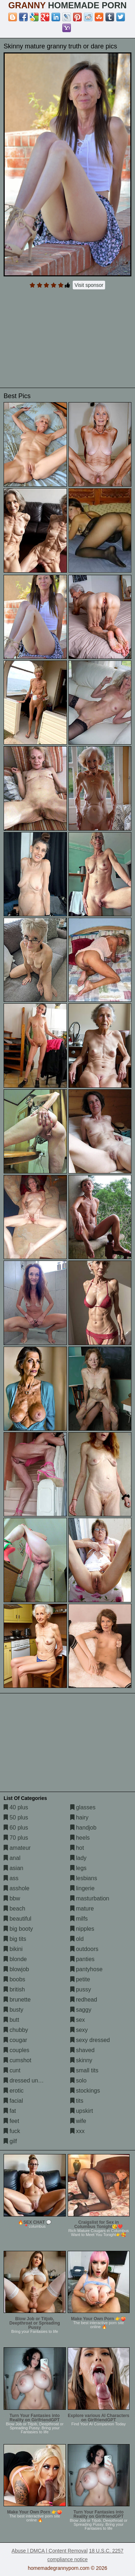 Image resolution: width=135 pixels, height=2576 pixels. What do you see at coordinates (13, 1868) in the screenshot?
I see `asian` at bounding box center [13, 1868].